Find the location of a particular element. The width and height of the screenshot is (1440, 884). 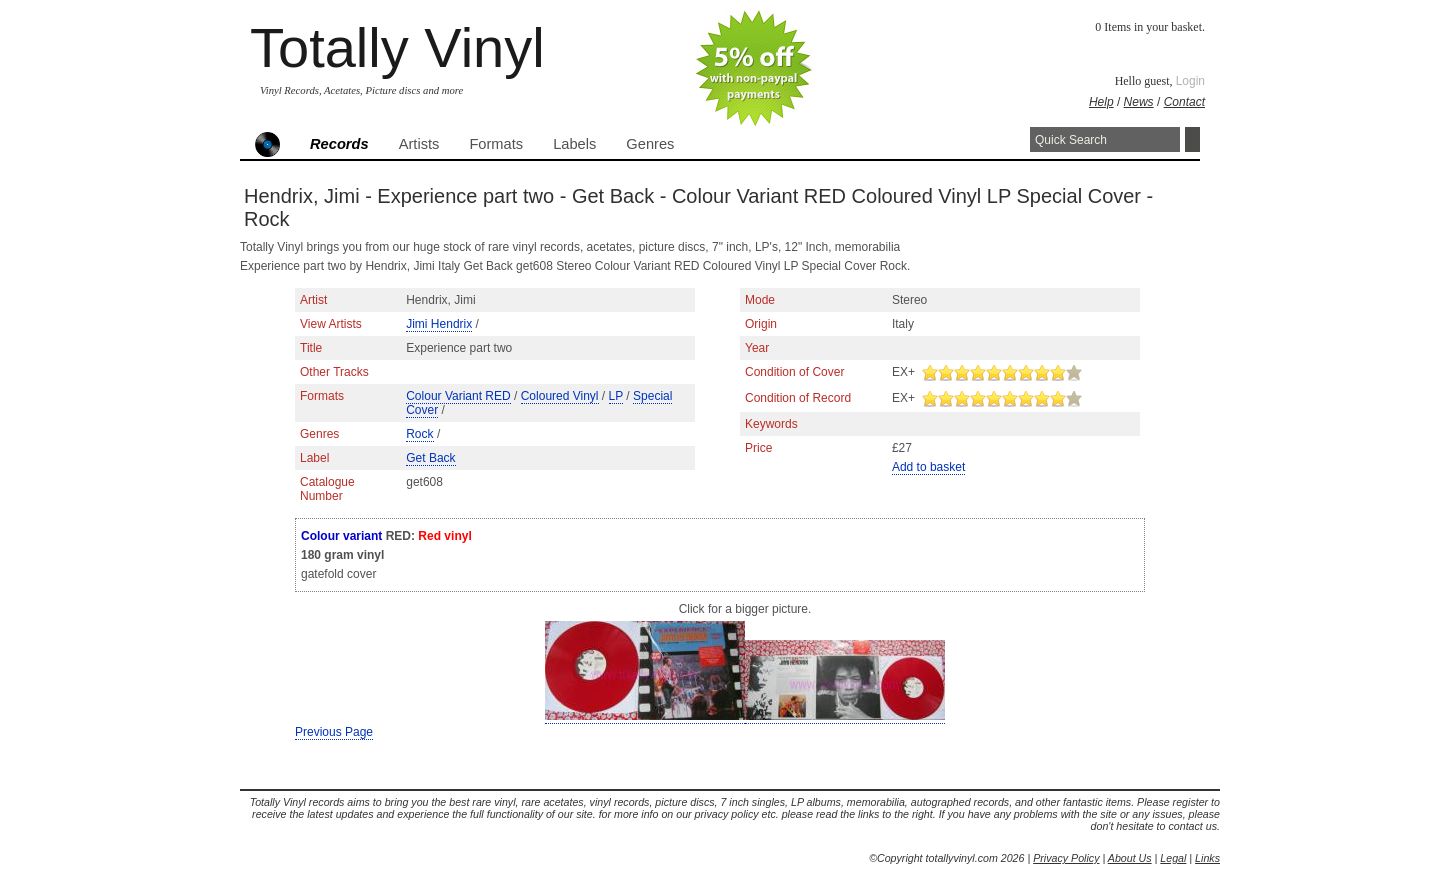

Get Back is located at coordinates (430, 458).